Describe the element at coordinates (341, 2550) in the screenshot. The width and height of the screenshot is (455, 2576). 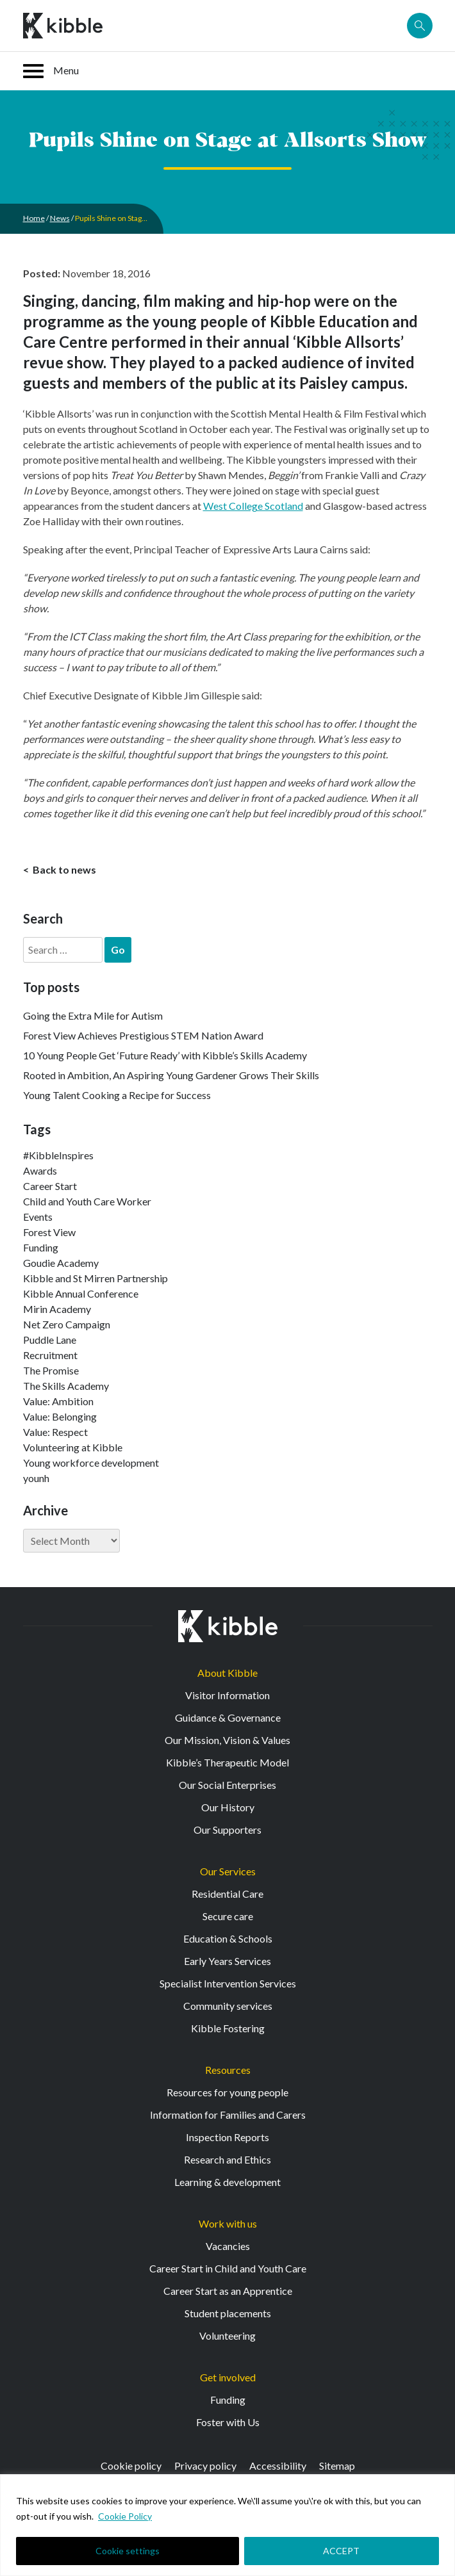
I see `ACCEPT` at that location.